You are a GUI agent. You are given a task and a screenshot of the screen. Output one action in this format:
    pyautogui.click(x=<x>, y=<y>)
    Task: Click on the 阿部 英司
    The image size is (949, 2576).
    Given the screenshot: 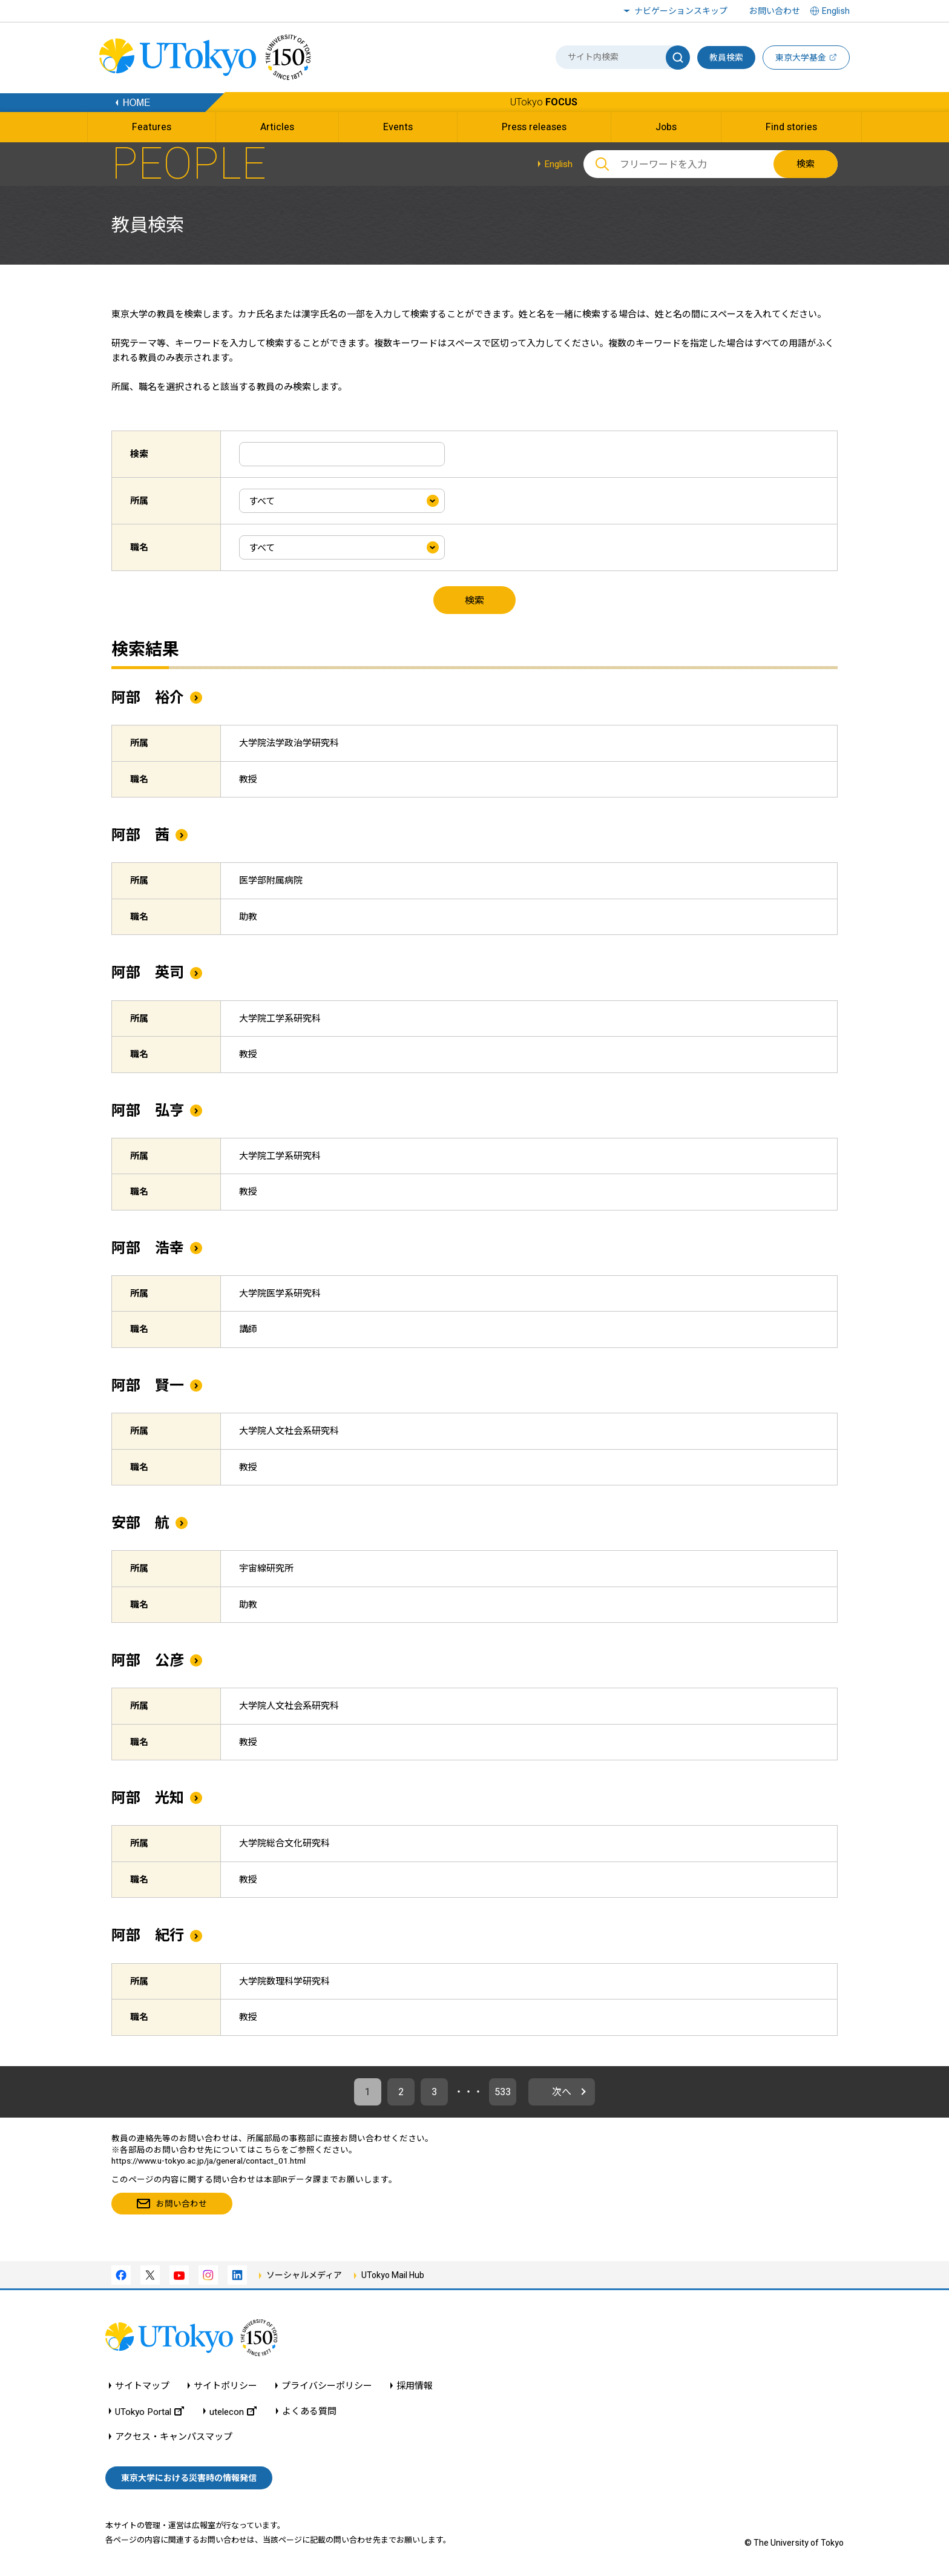 What is the action you would take?
    pyautogui.click(x=147, y=972)
    